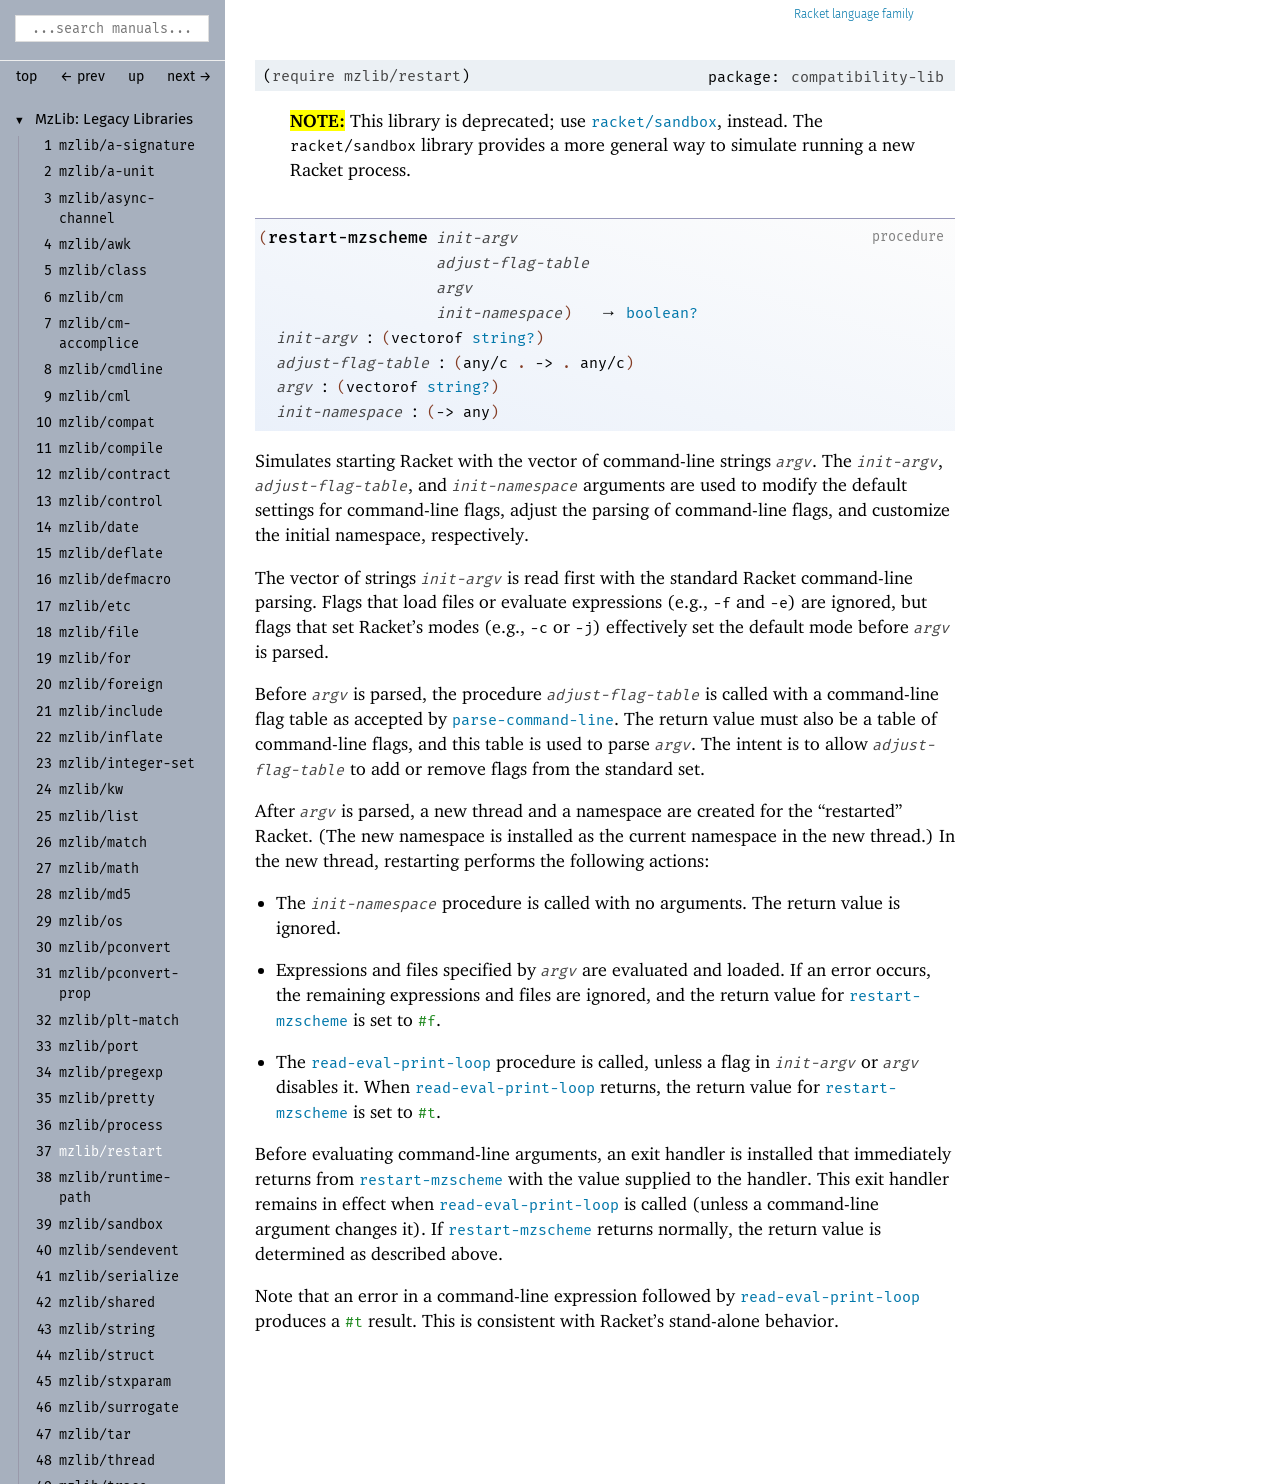  What do you see at coordinates (303, 76) in the screenshot?
I see `require` at bounding box center [303, 76].